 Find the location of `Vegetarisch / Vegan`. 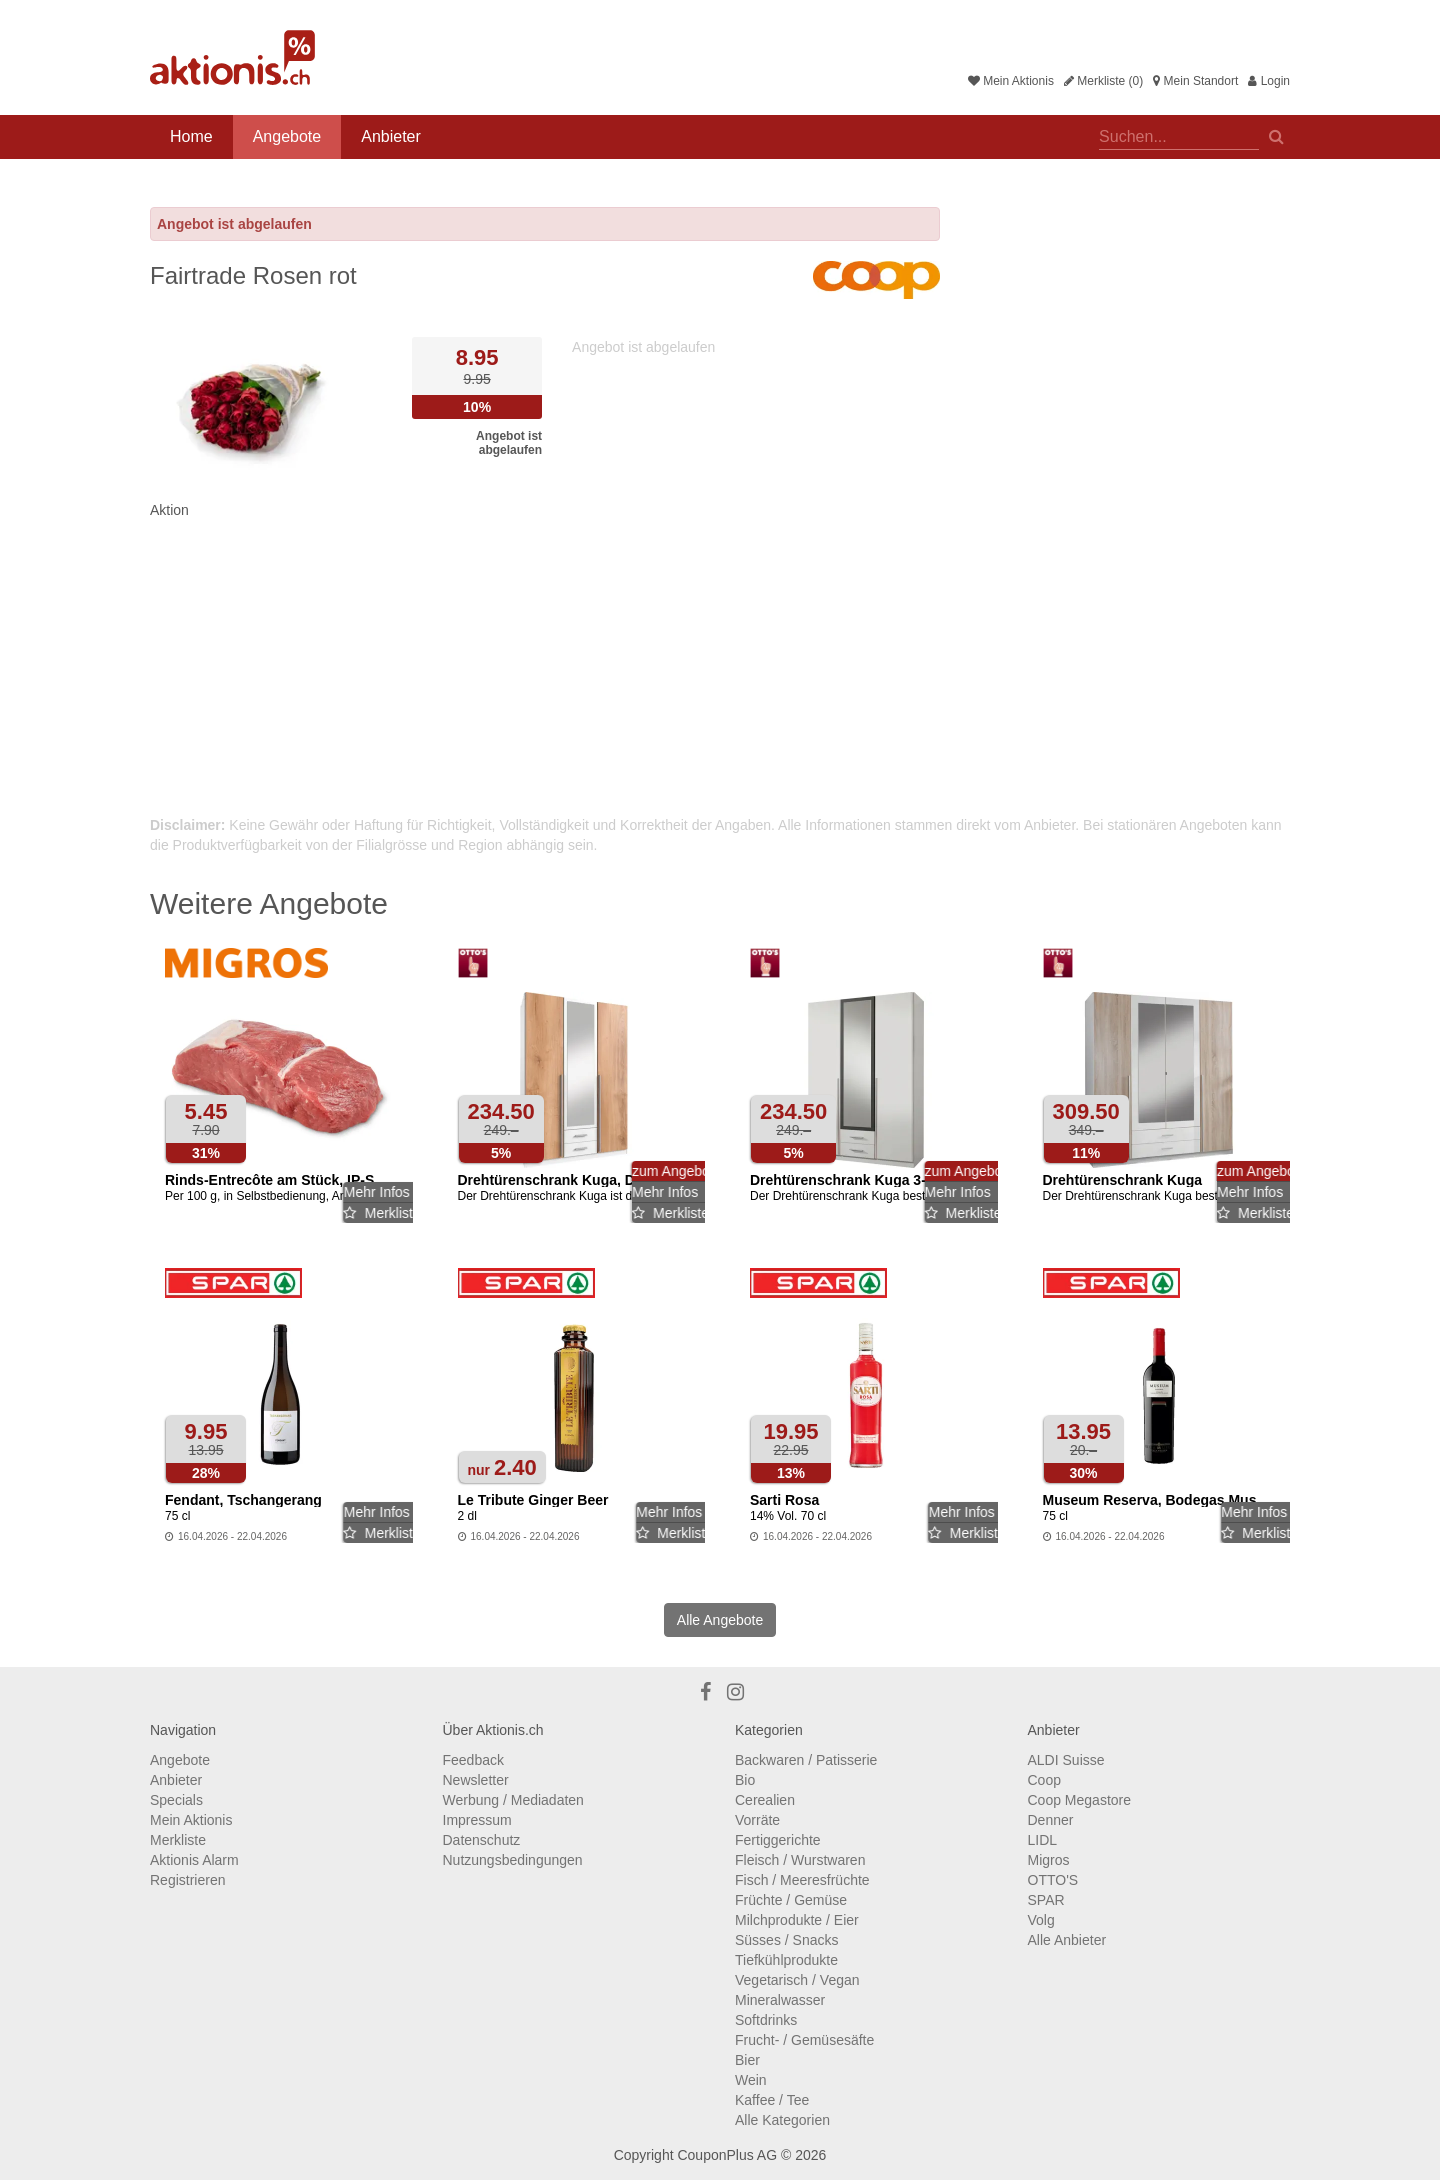

Vegetarisch / Vegan is located at coordinates (797, 1980).